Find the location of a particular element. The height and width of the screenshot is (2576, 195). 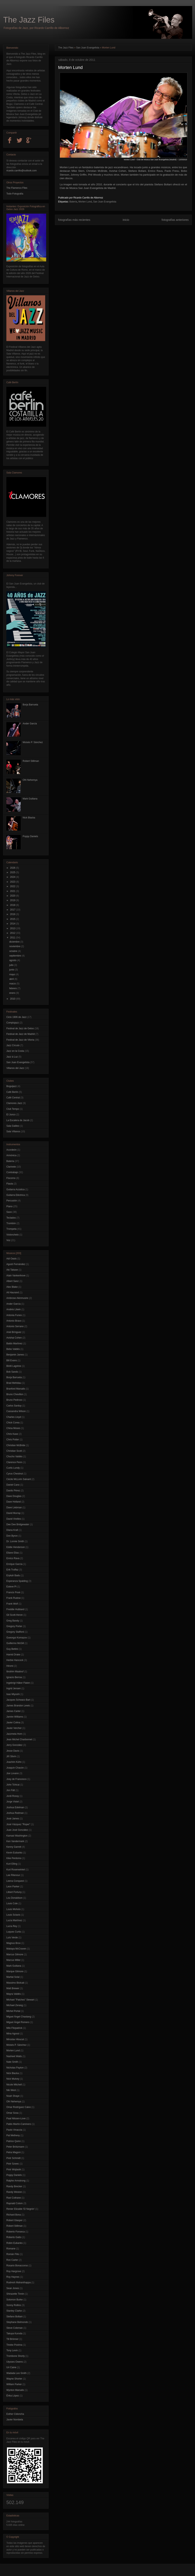

Roberto Gatto is located at coordinates (13, 2237).